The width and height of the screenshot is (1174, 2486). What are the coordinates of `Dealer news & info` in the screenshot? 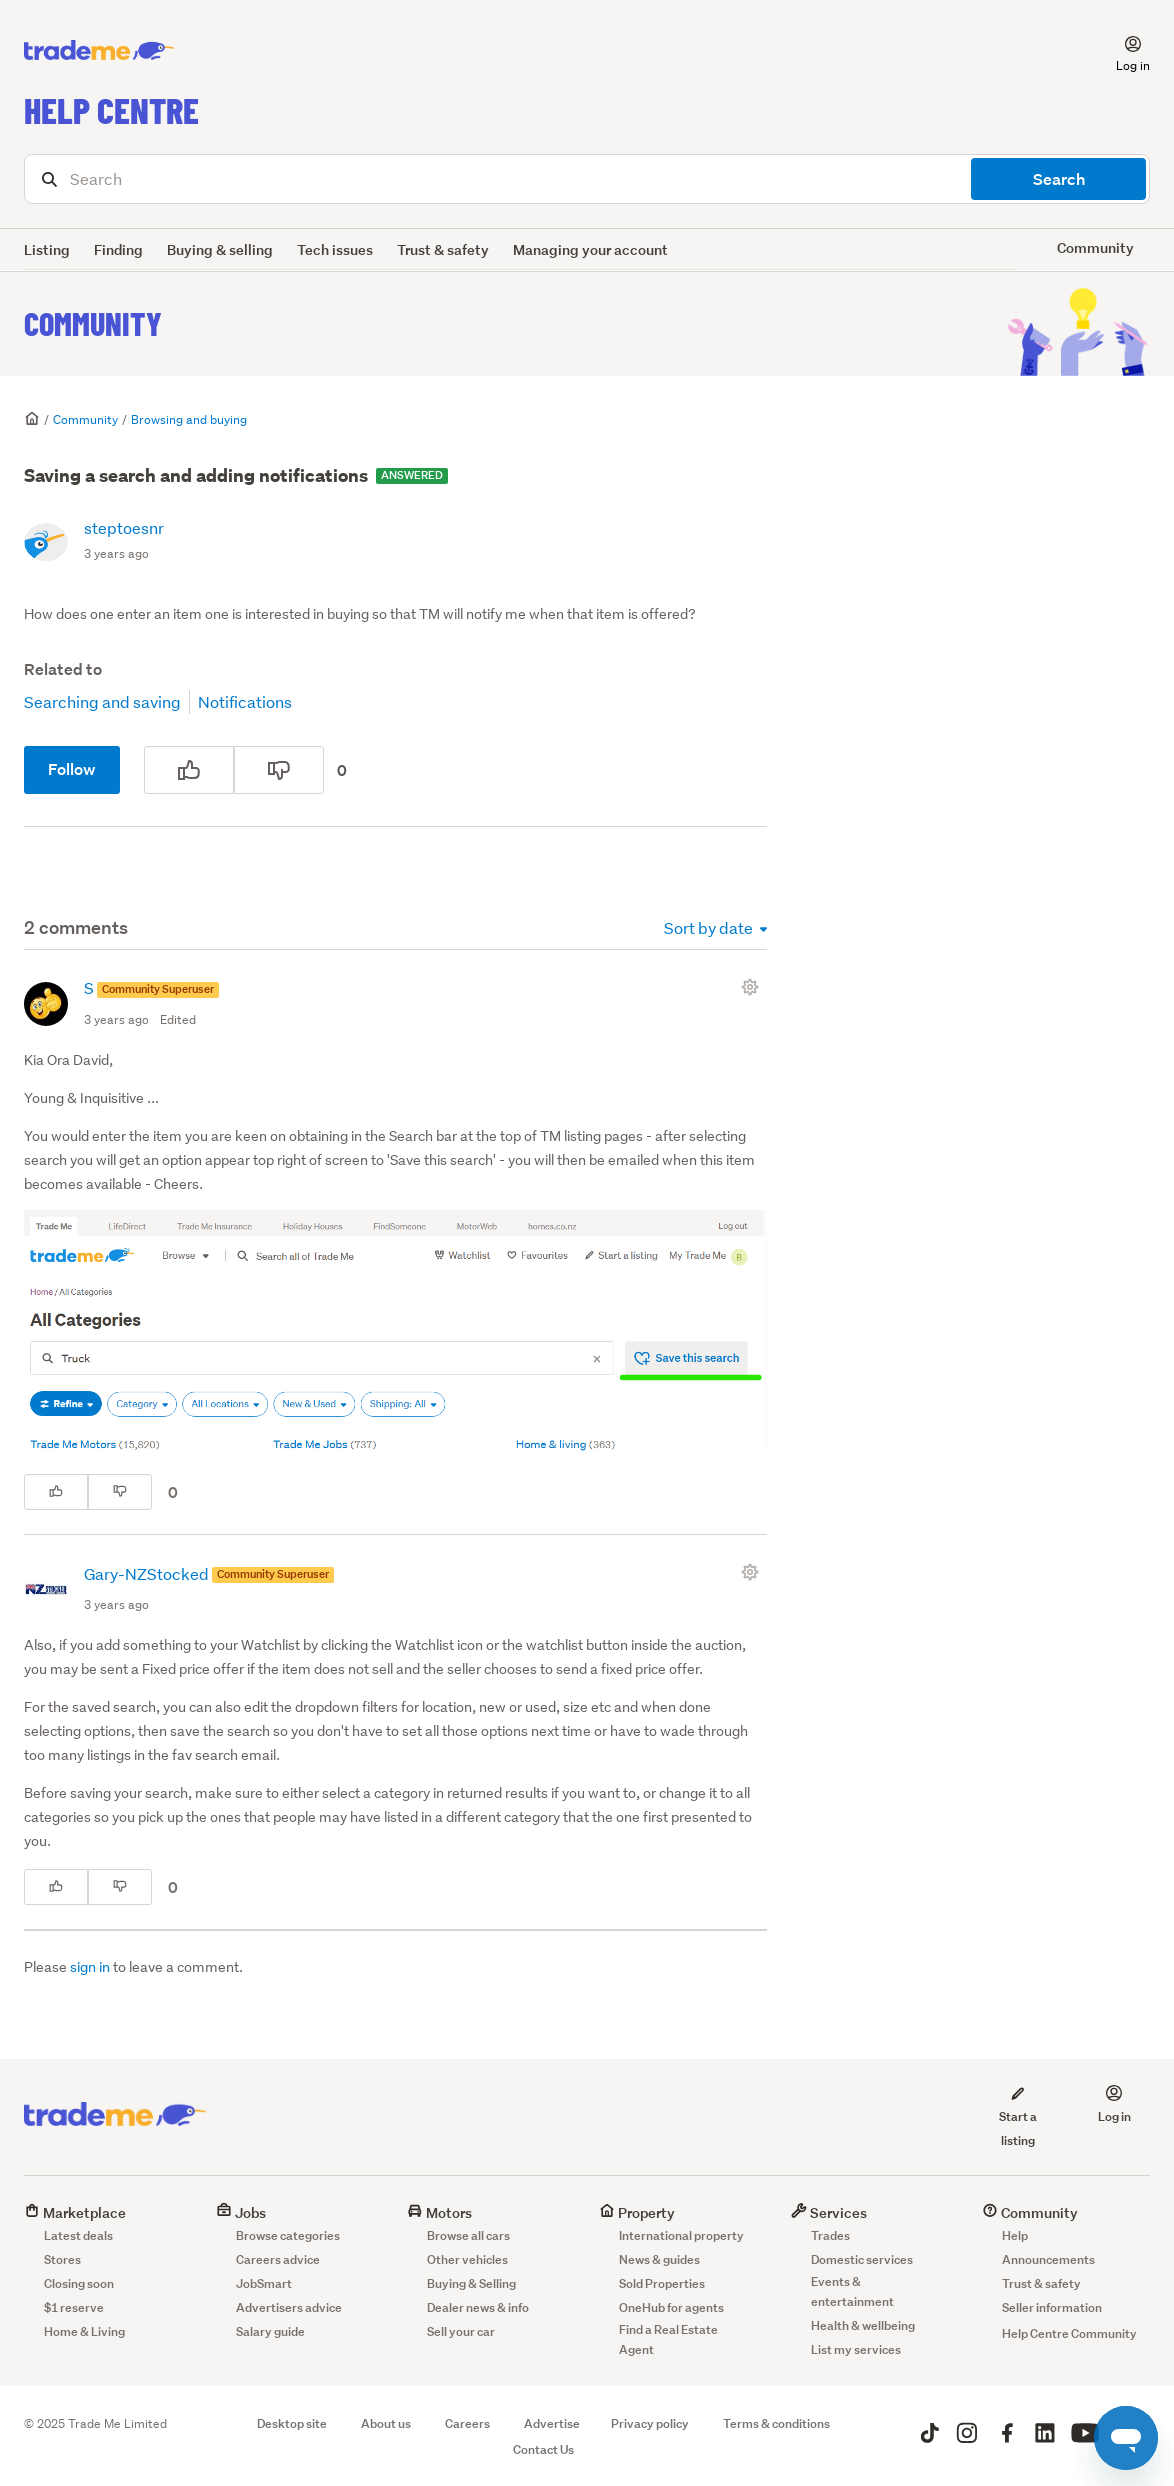 It's located at (478, 2307).